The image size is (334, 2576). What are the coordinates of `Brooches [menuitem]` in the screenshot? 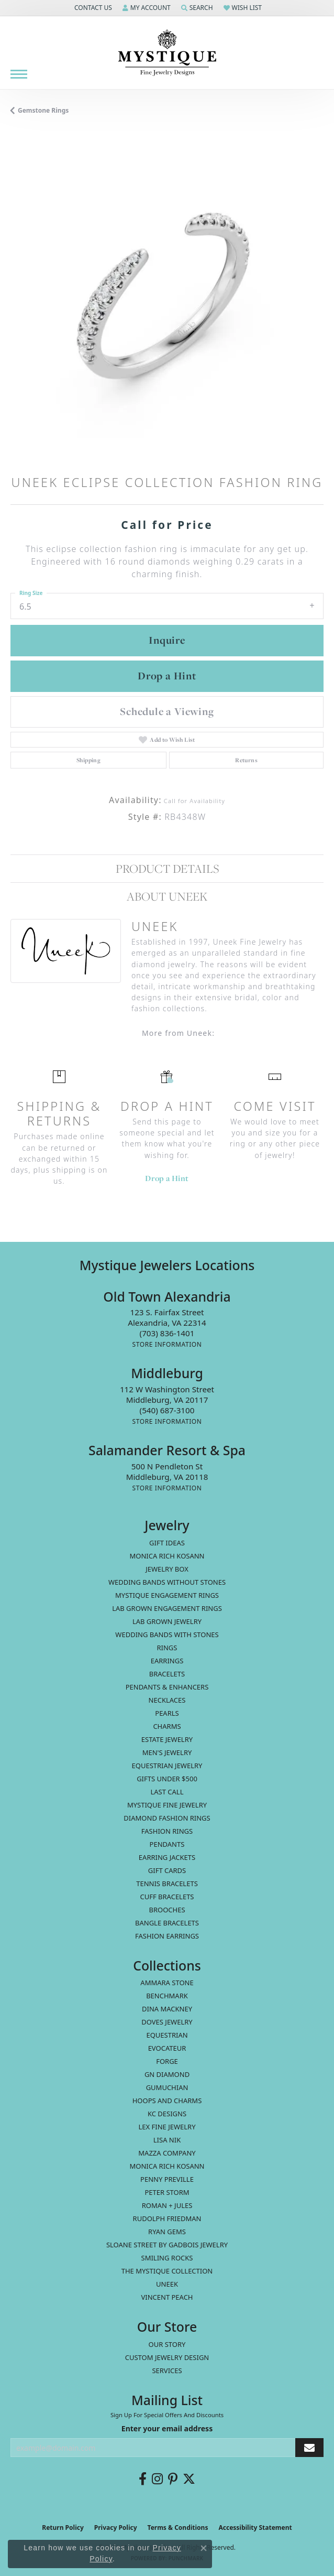 It's located at (167, 1909).